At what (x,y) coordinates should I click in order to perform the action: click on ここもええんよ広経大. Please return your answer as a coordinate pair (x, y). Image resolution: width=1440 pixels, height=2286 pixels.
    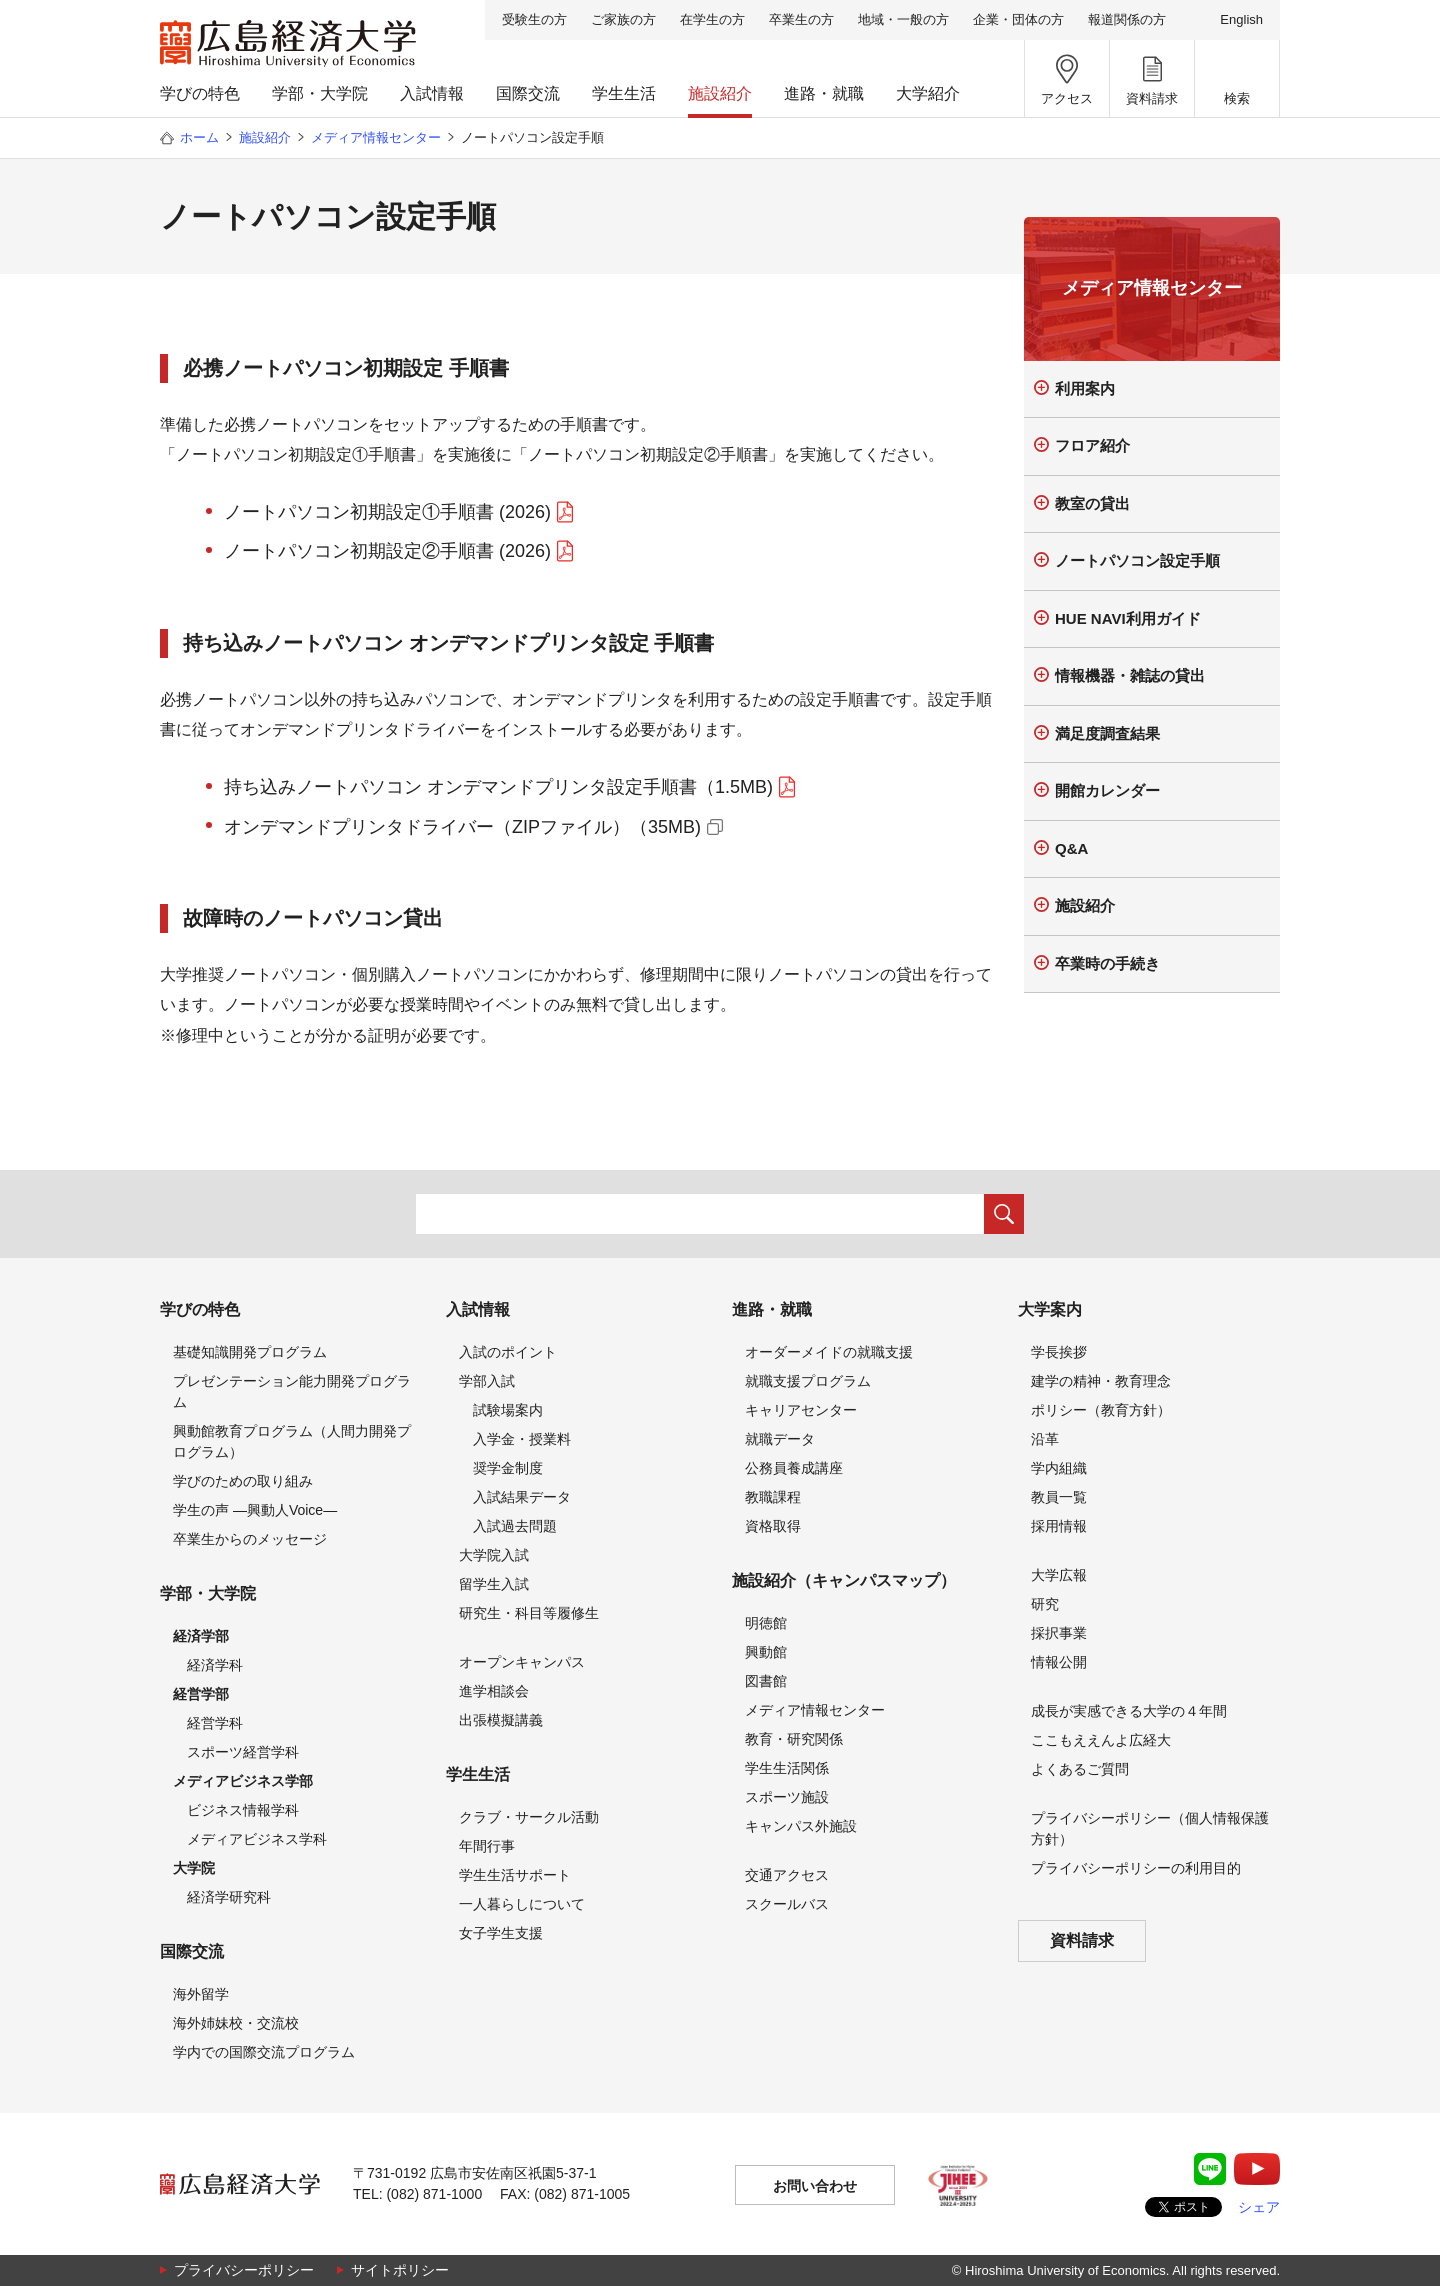
    Looking at the image, I should click on (1101, 1740).